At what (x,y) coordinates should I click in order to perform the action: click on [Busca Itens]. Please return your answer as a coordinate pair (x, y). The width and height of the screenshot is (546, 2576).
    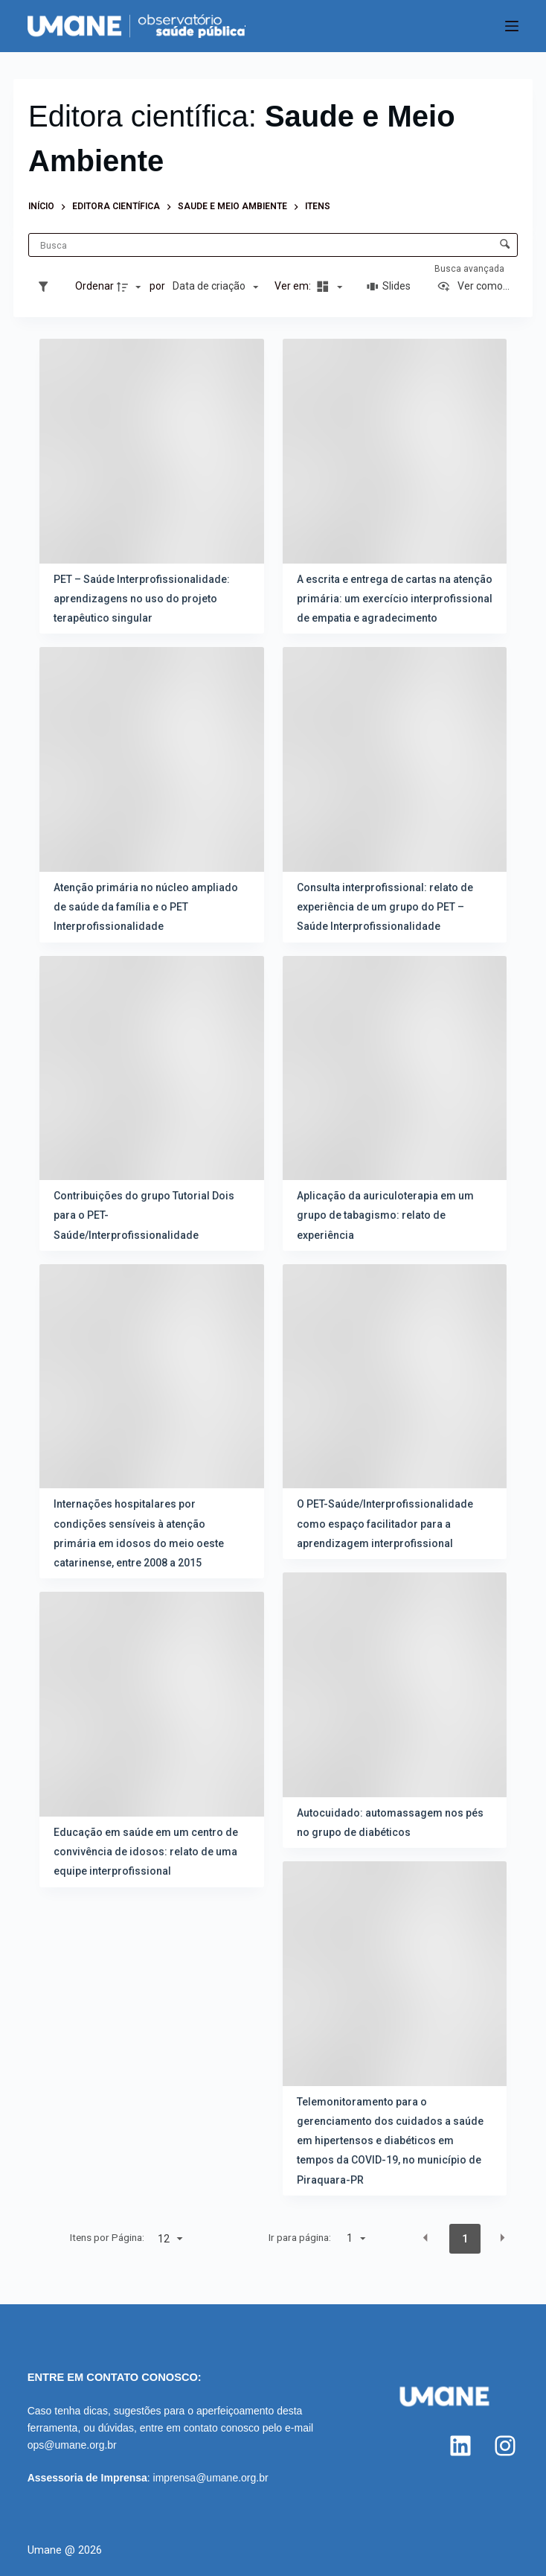
    Looking at the image, I should click on (273, 245).